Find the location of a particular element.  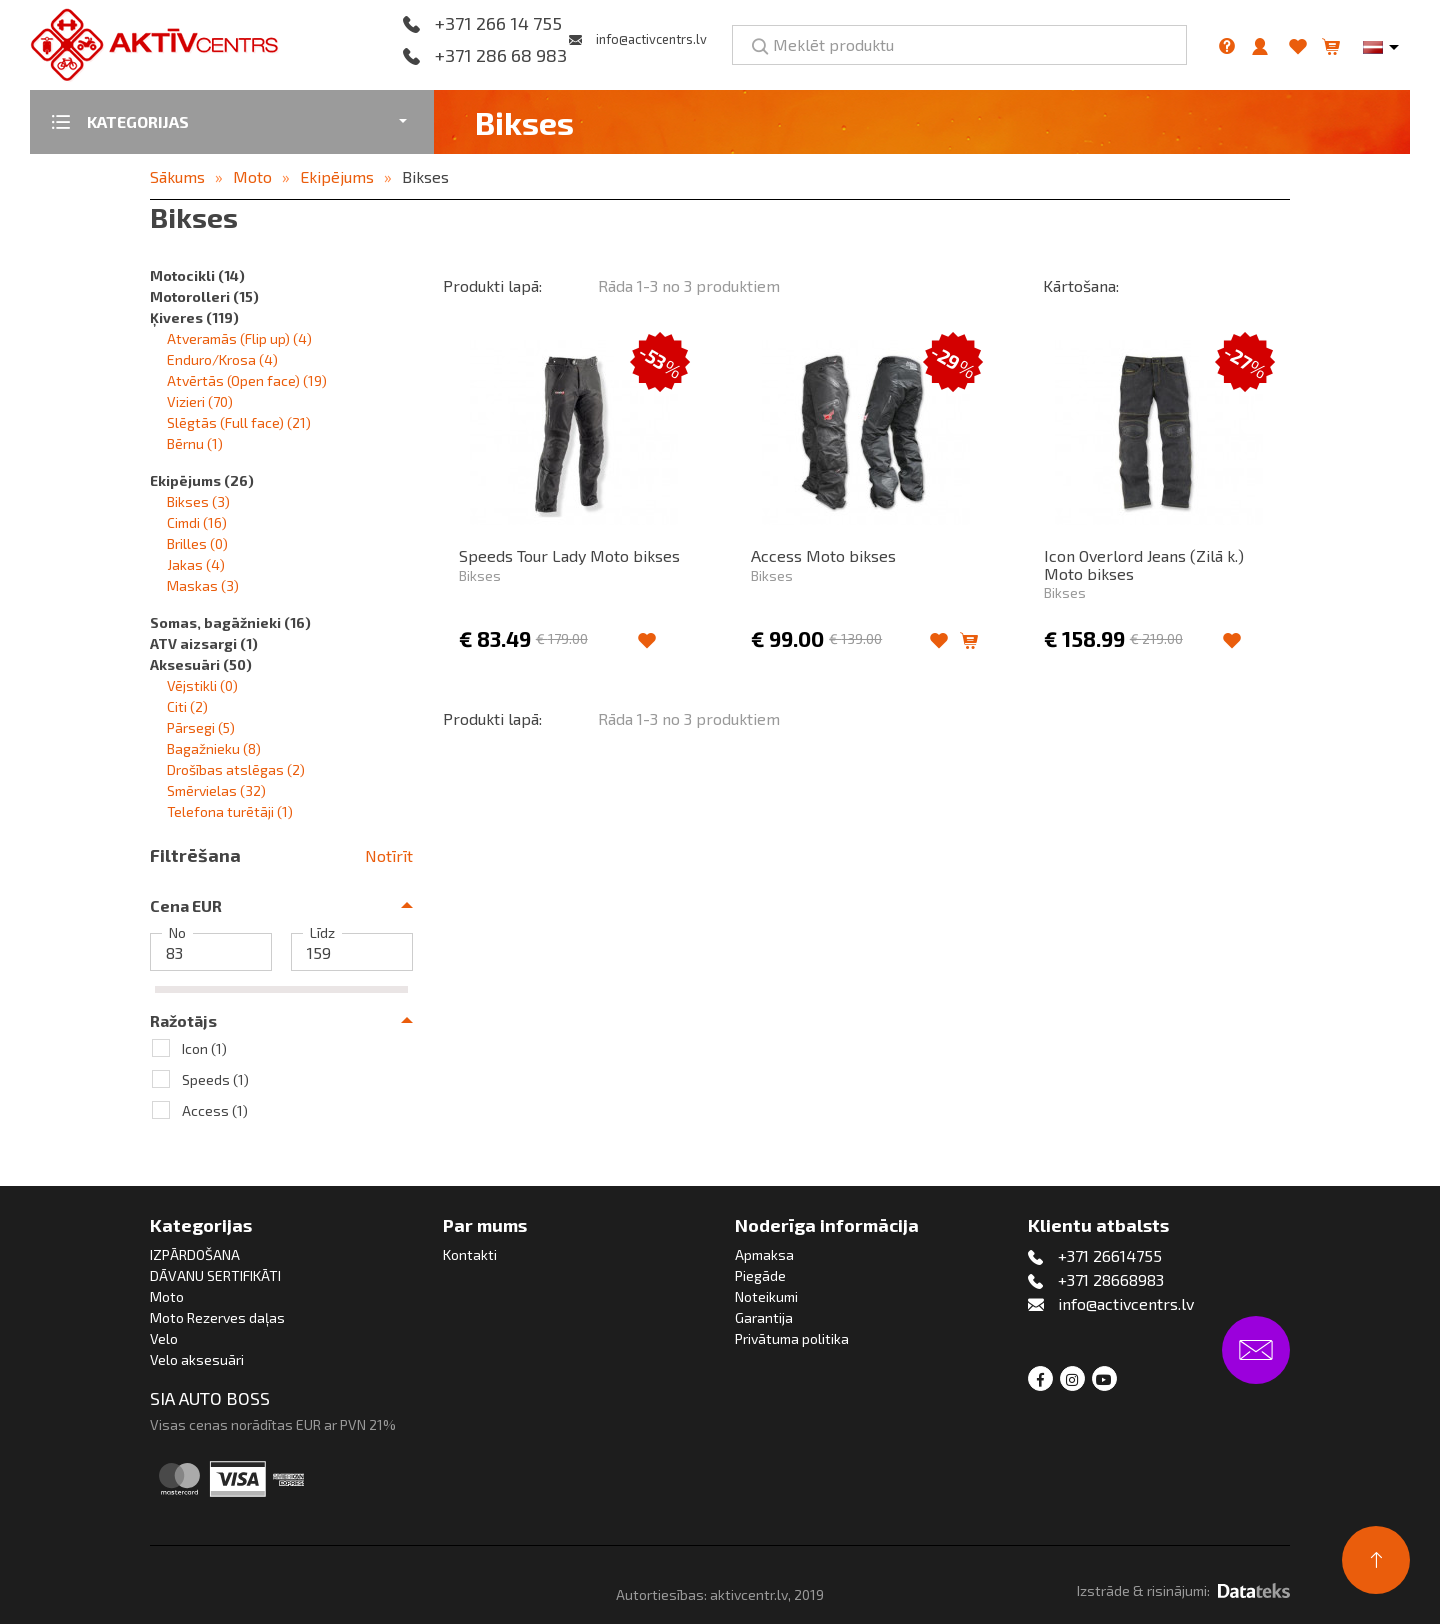

Enduro/Krosa is located at coordinates (222, 359).